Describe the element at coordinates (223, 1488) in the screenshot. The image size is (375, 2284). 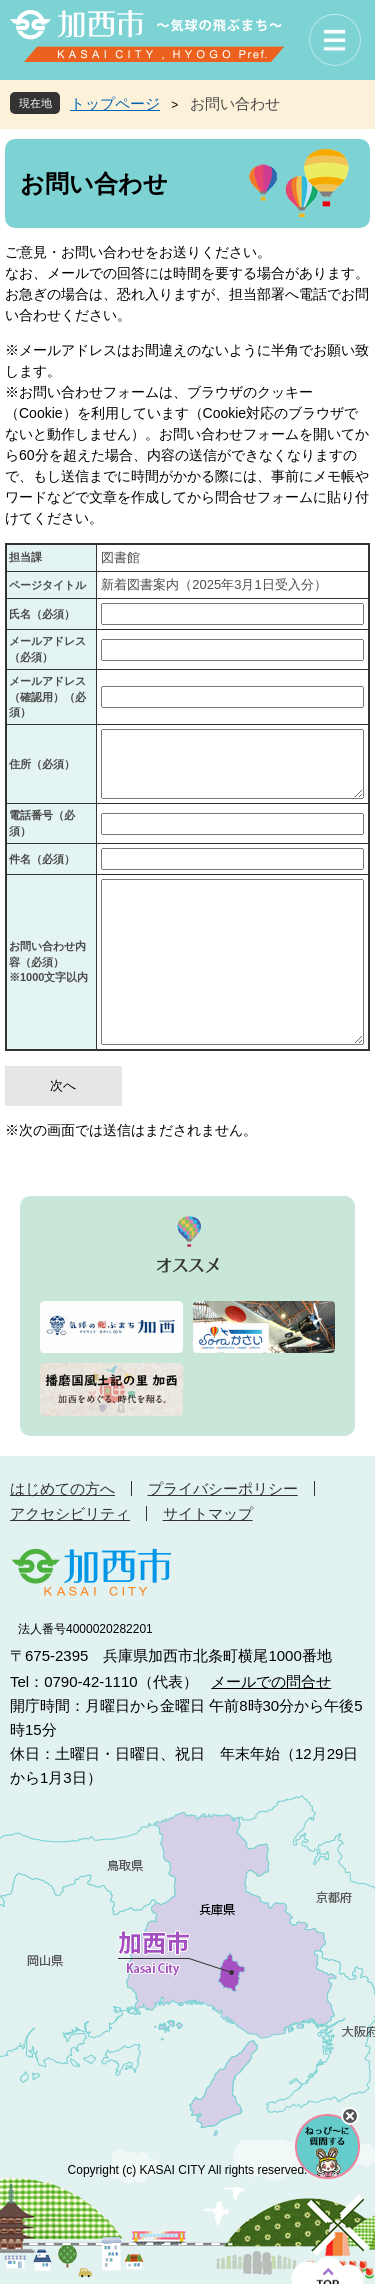
I see `プライバシーポリシー` at that location.